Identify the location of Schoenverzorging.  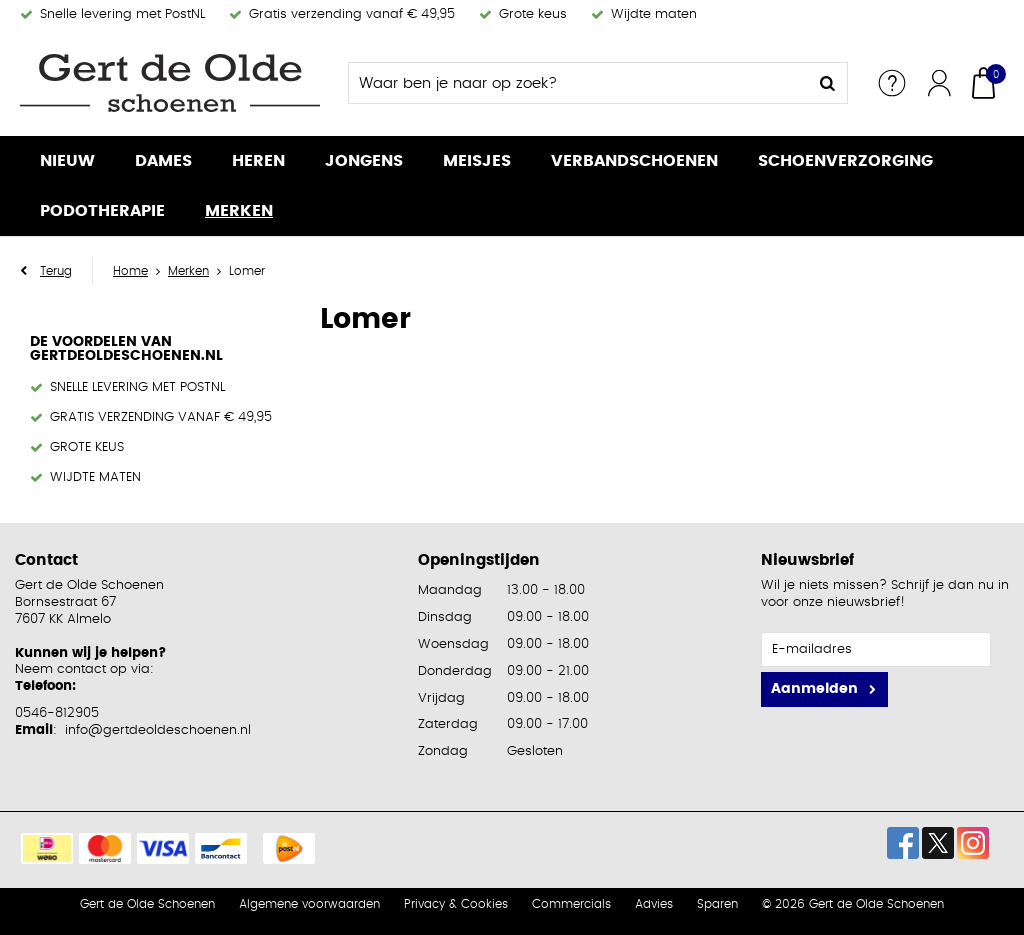
(845, 161).